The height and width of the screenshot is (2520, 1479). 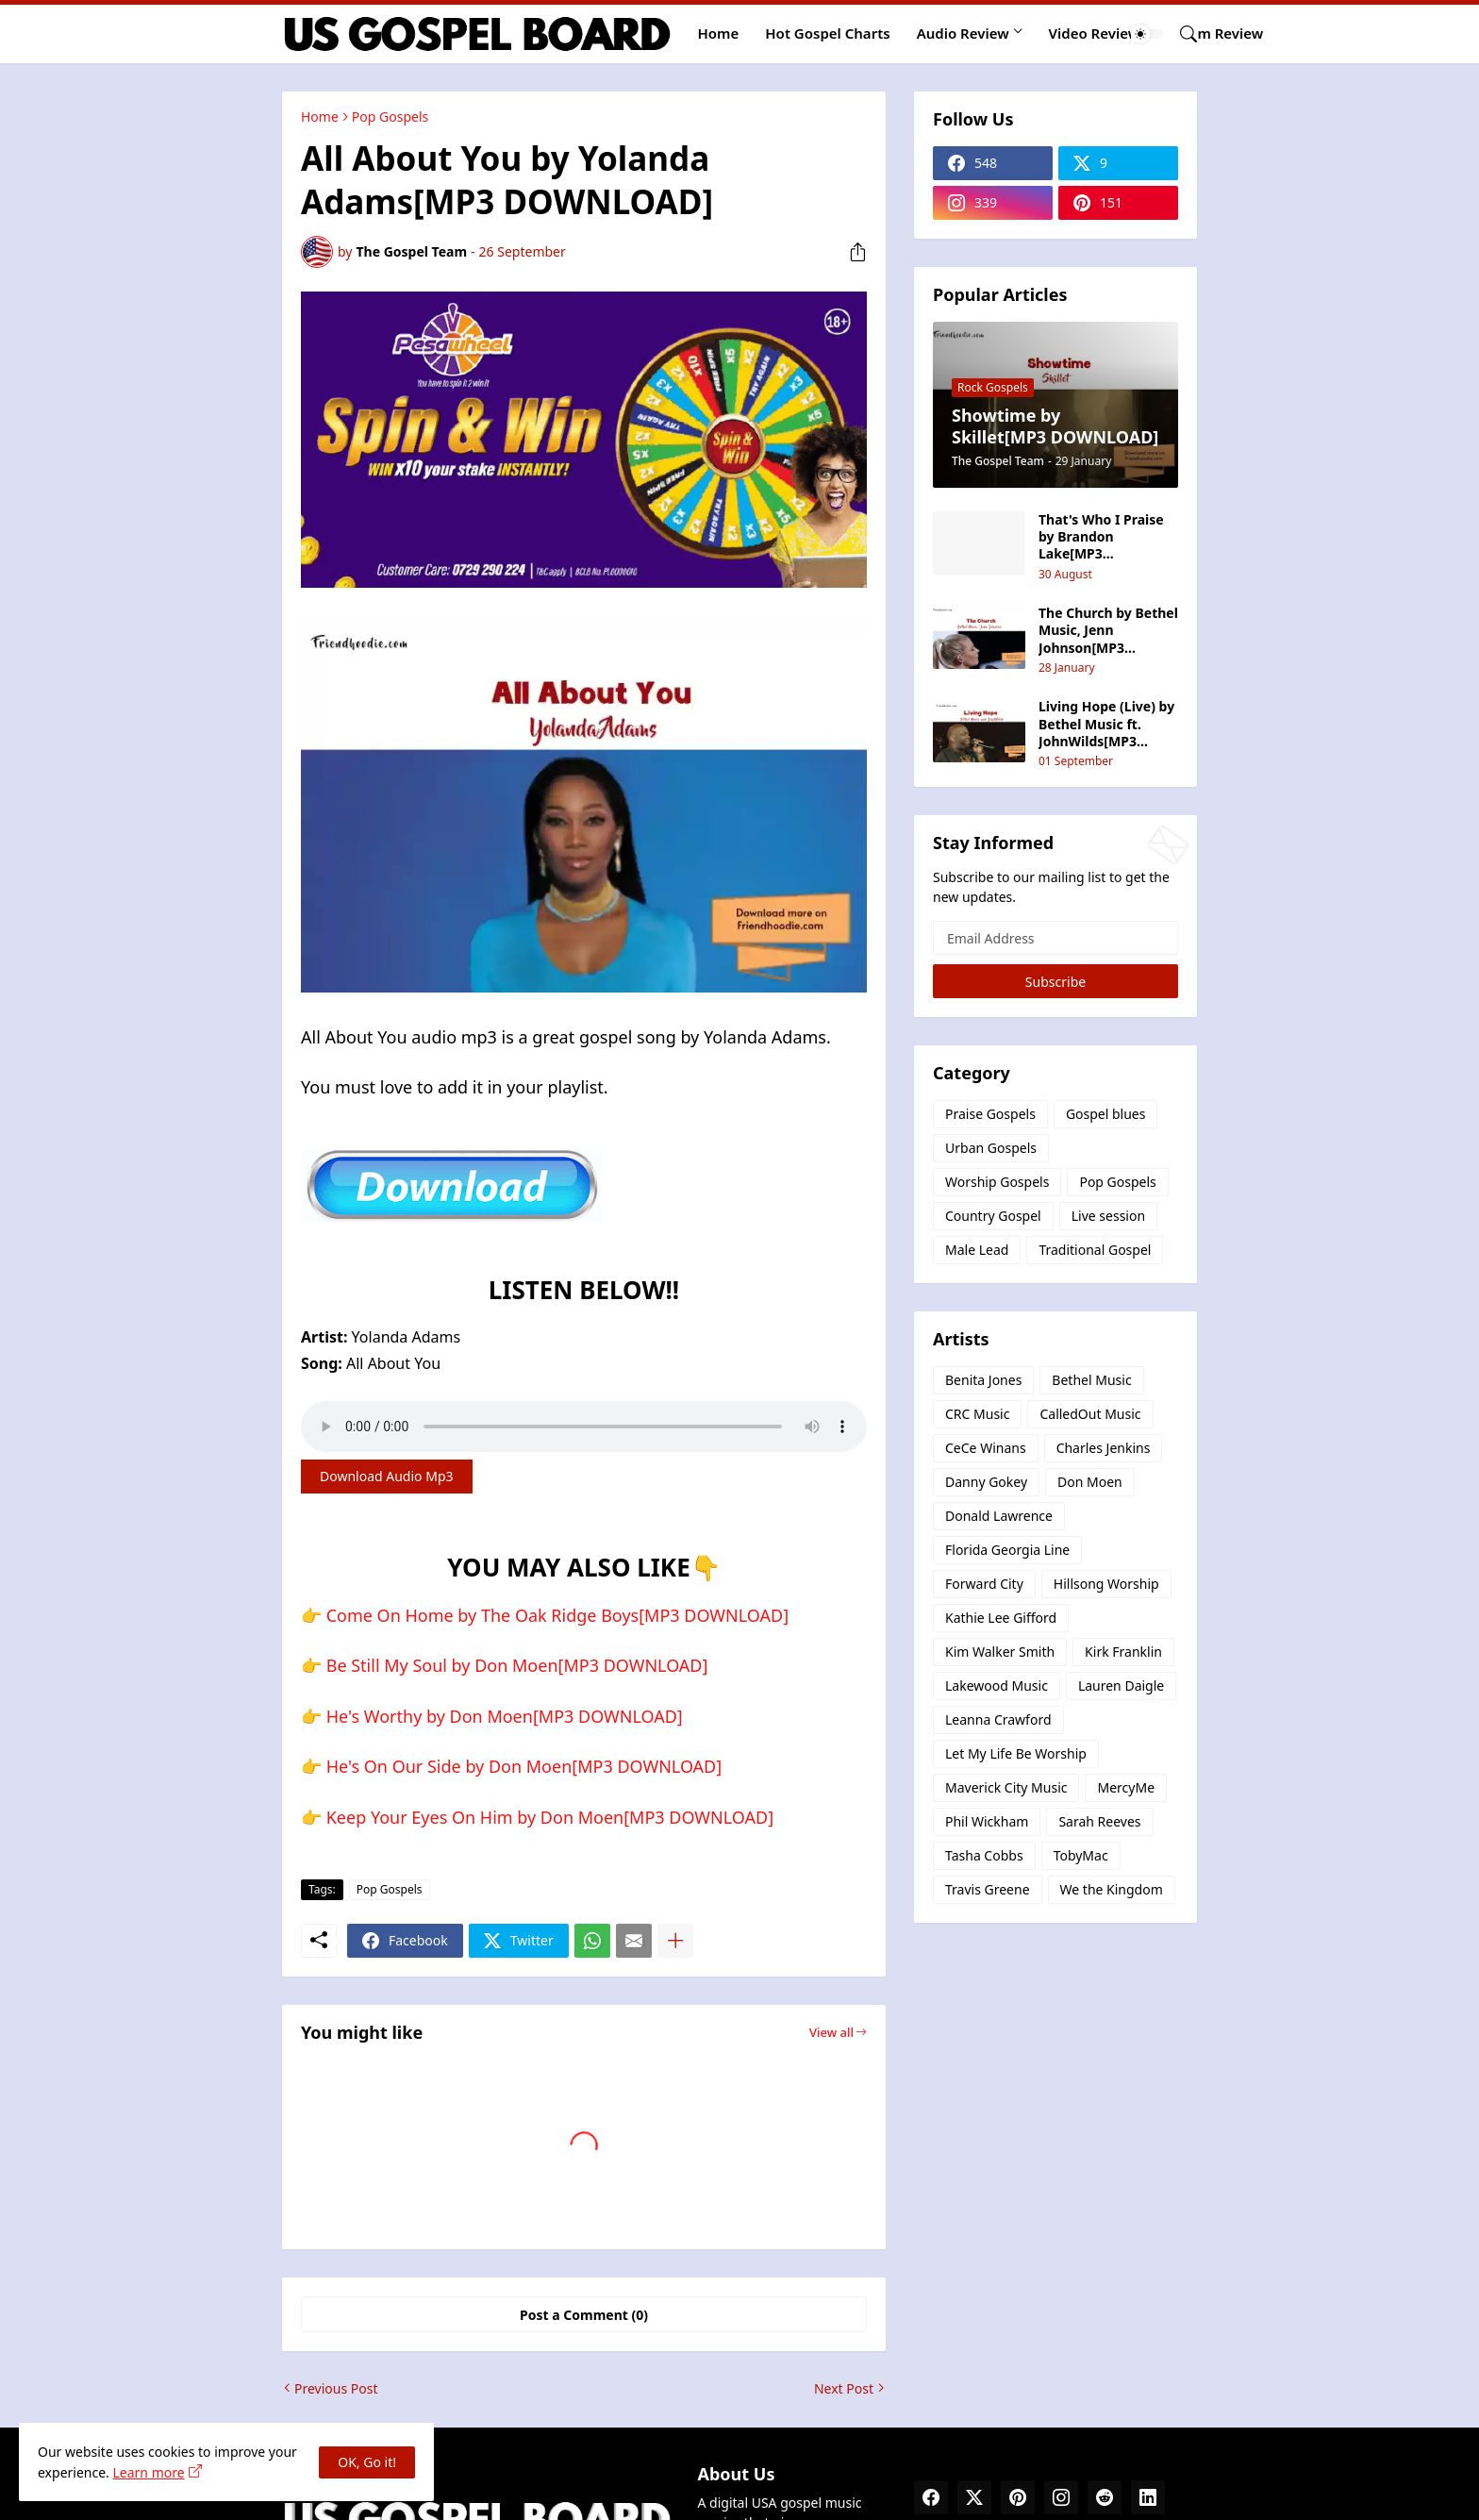 What do you see at coordinates (993, 1216) in the screenshot?
I see `Country Gospel` at bounding box center [993, 1216].